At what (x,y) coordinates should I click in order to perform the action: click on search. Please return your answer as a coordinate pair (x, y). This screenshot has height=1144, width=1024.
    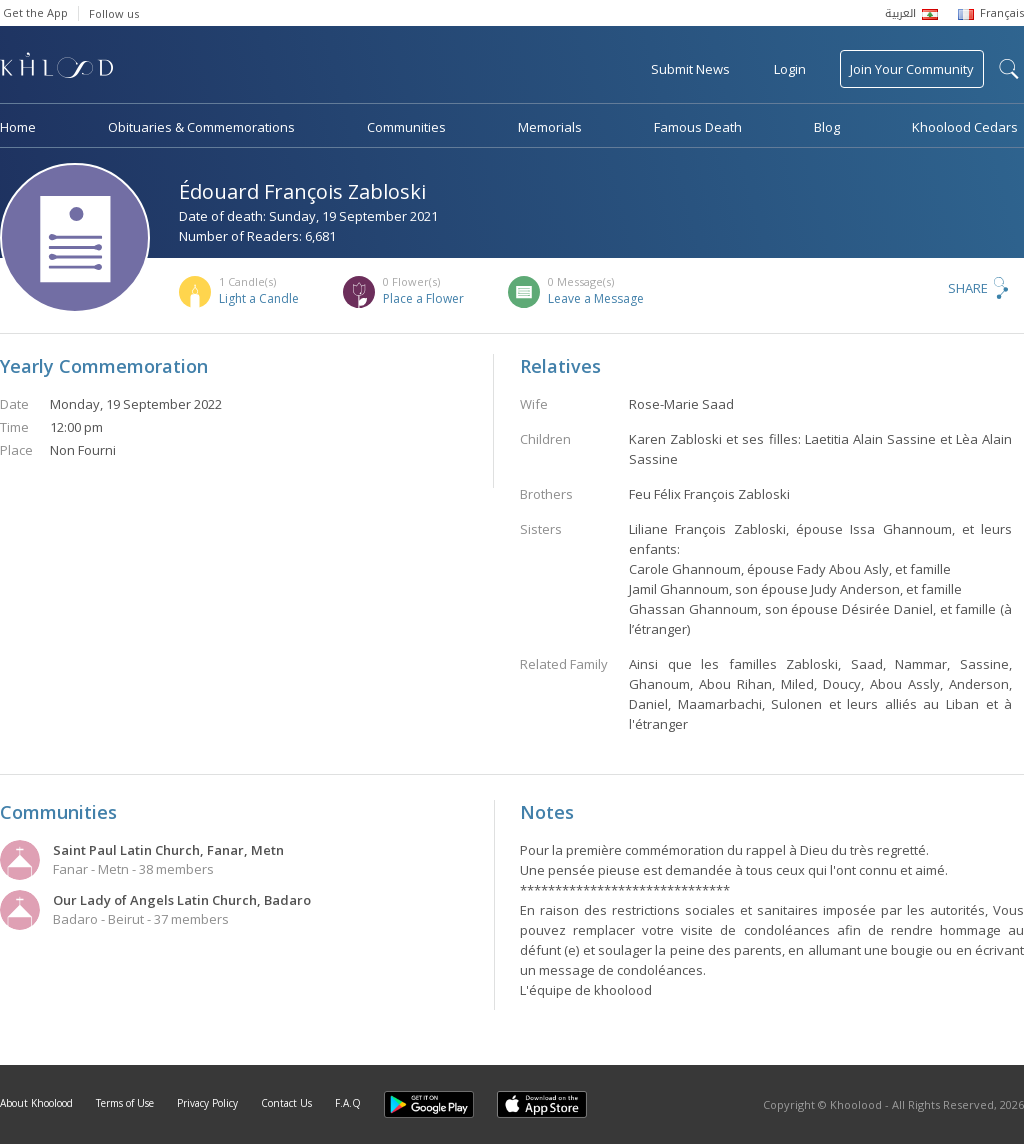
    Looking at the image, I should click on (1009, 69).